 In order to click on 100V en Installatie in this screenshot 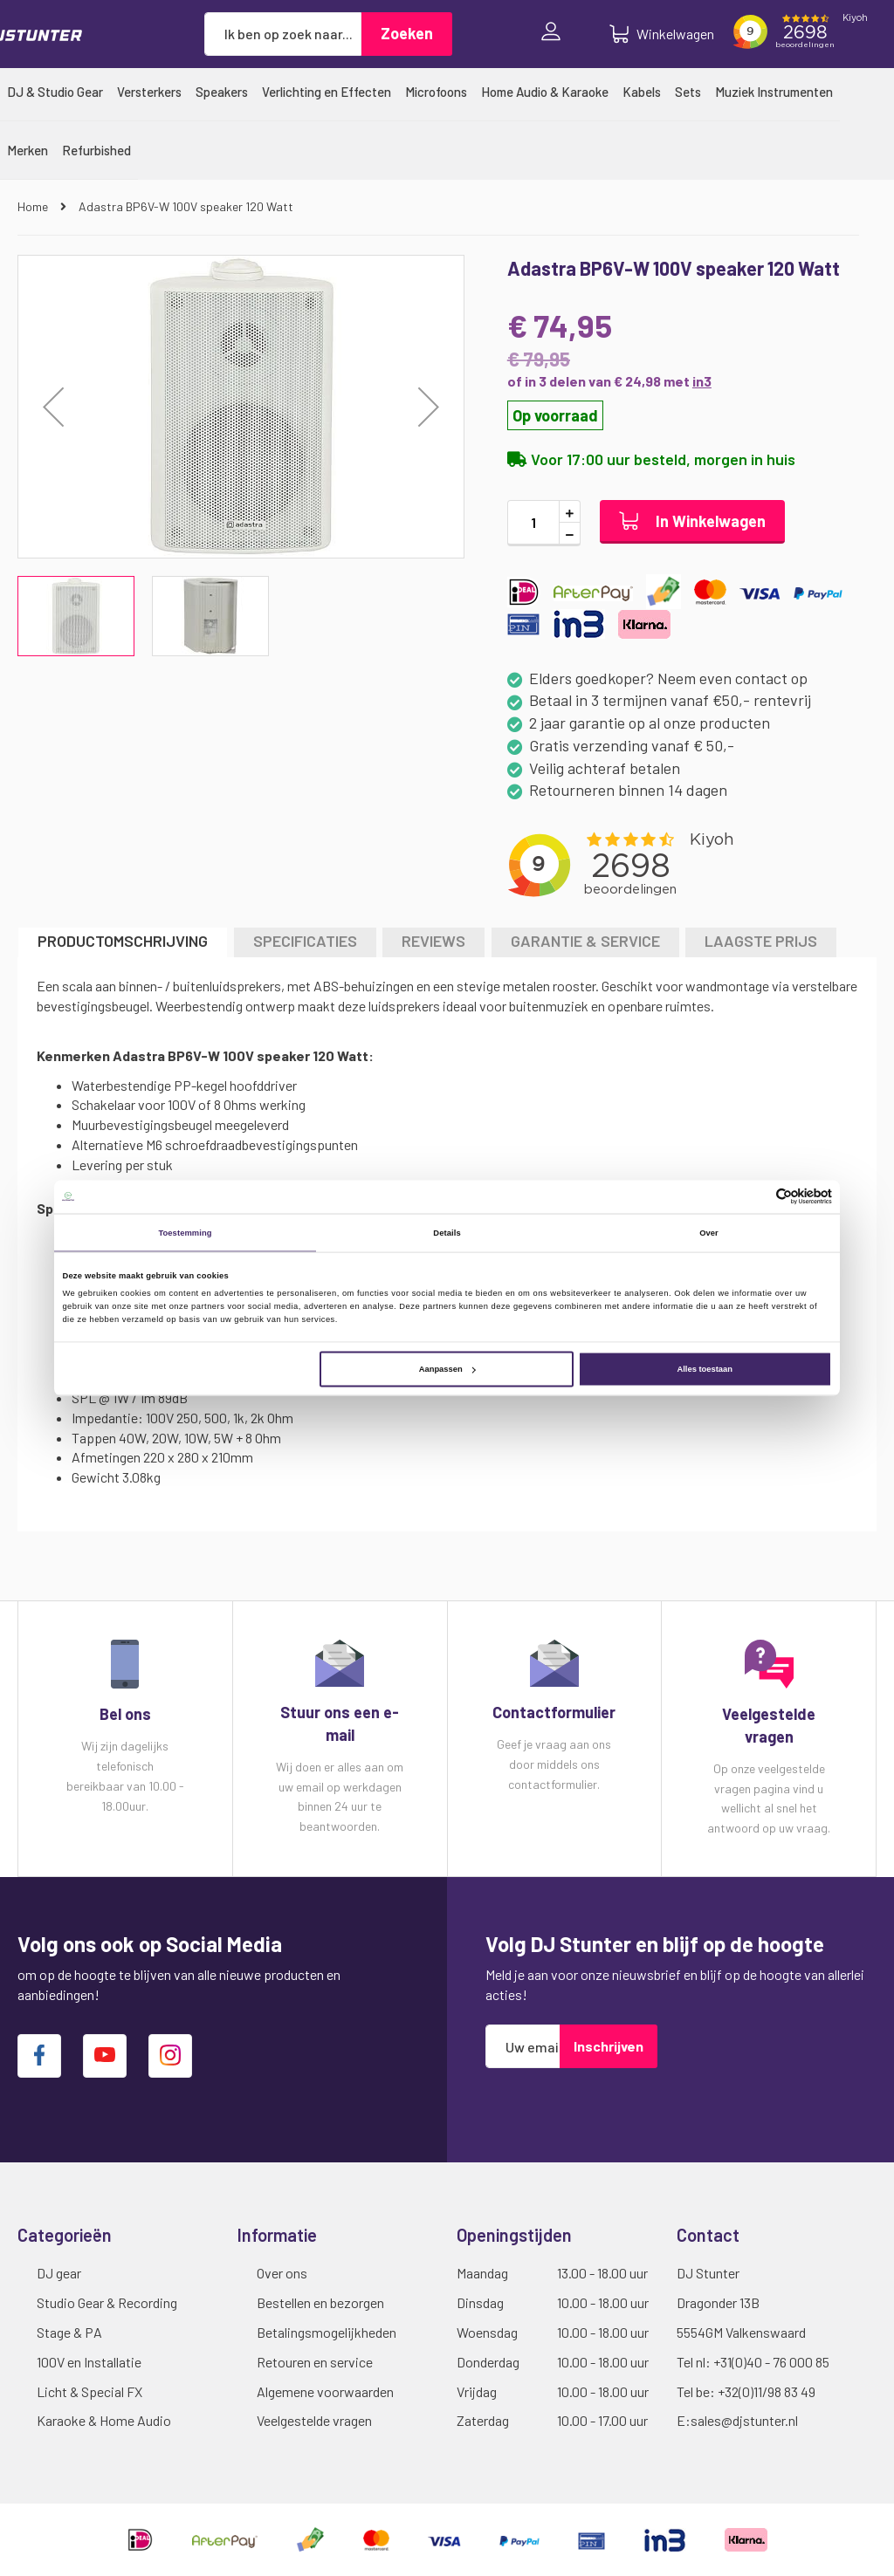, I will do `click(89, 2361)`.